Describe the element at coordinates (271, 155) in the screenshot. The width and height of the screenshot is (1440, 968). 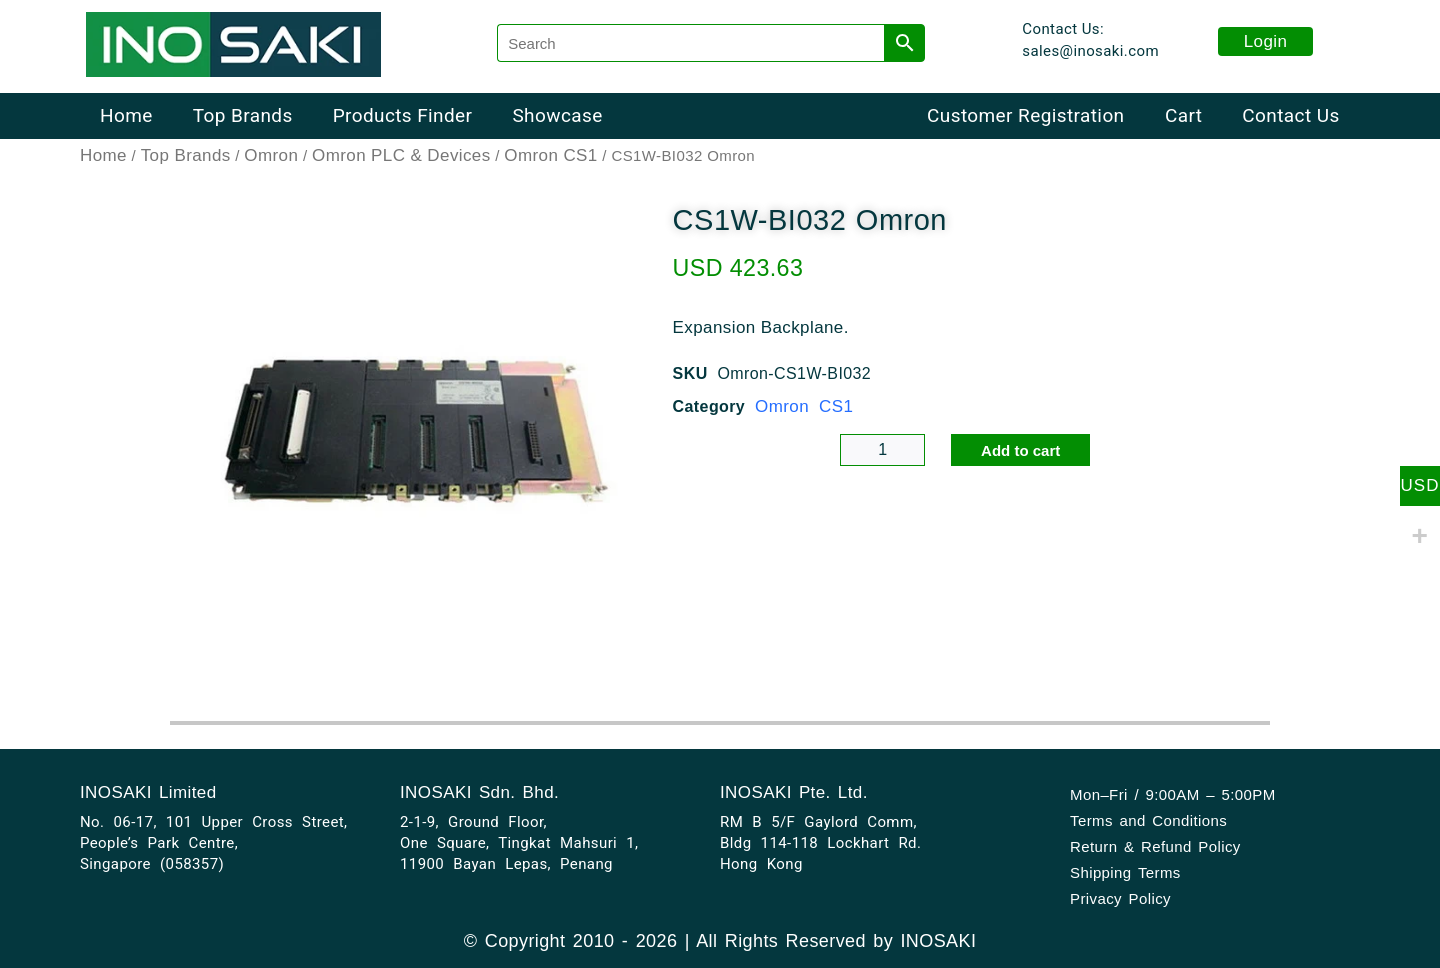
I see `Omron` at that location.